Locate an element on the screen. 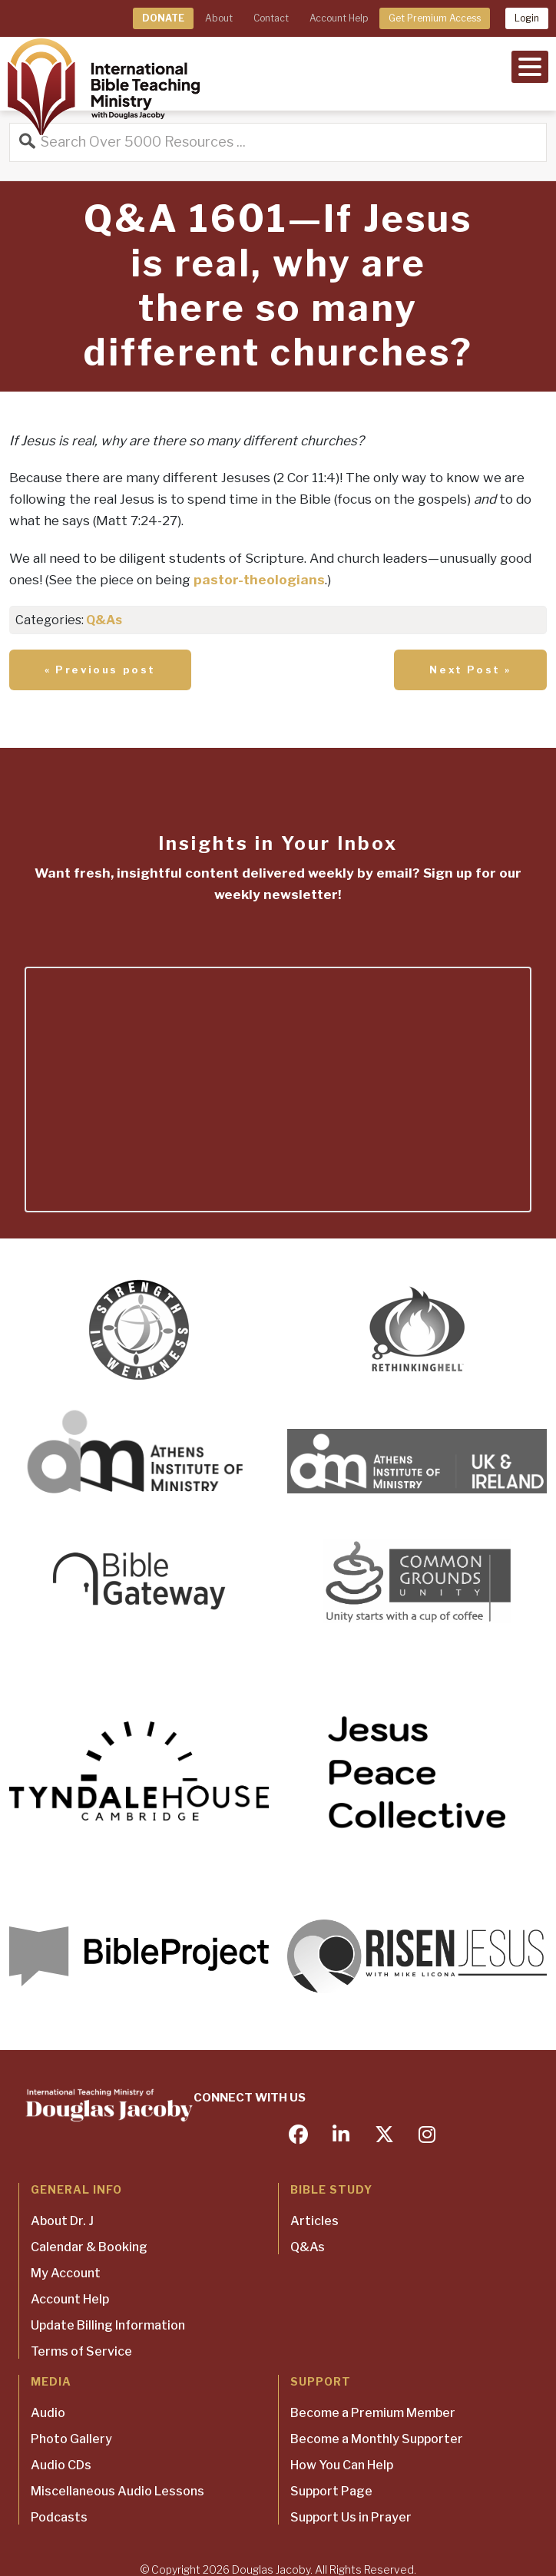  About Dr. J is located at coordinates (62, 2221).